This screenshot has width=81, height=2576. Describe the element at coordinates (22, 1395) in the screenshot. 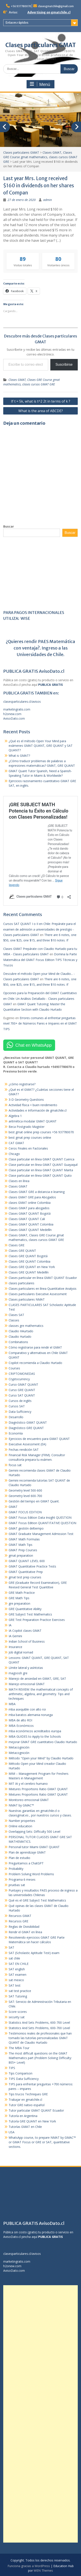

I see `Curso SAT QUANT` at that location.